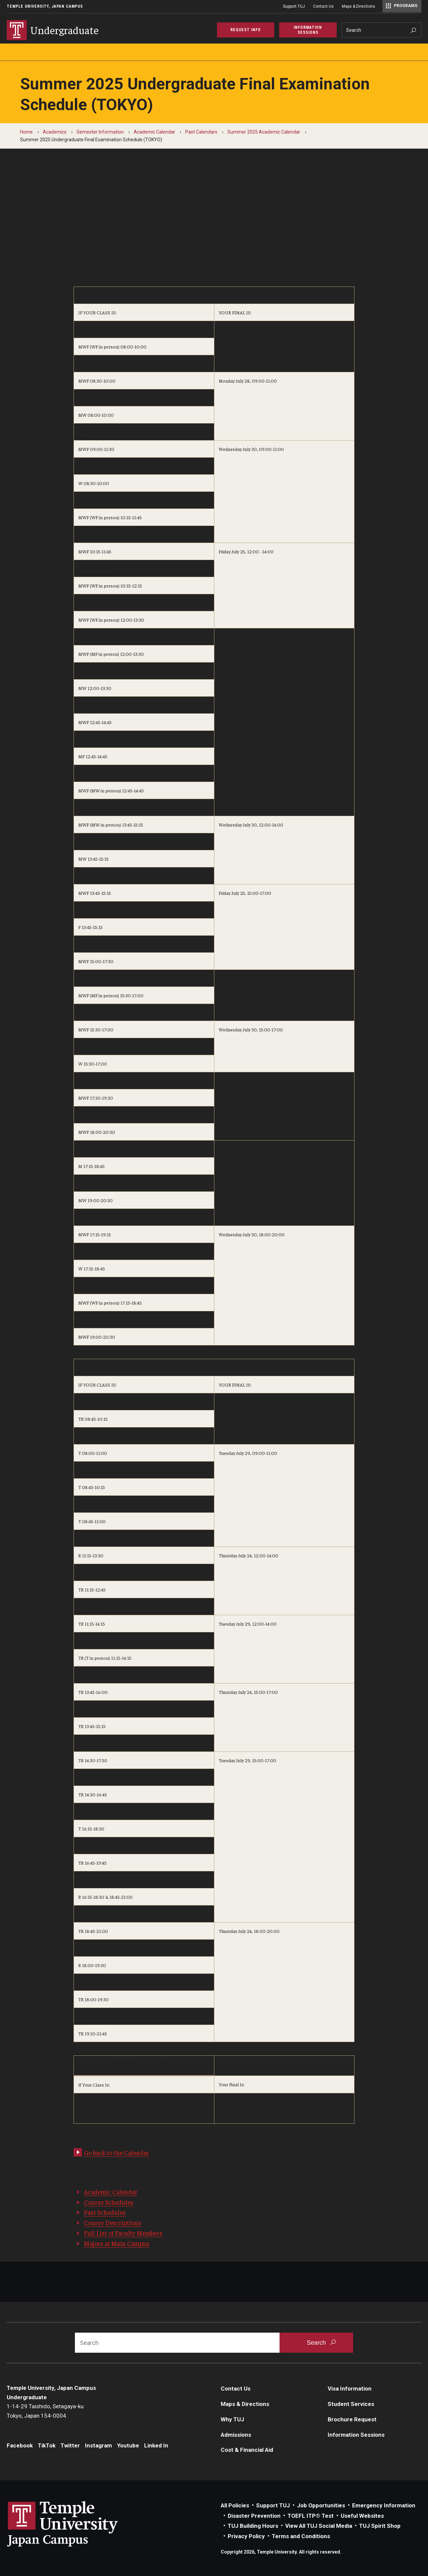 This screenshot has height=2576, width=428. I want to click on Useful Websites, so click(362, 2515).